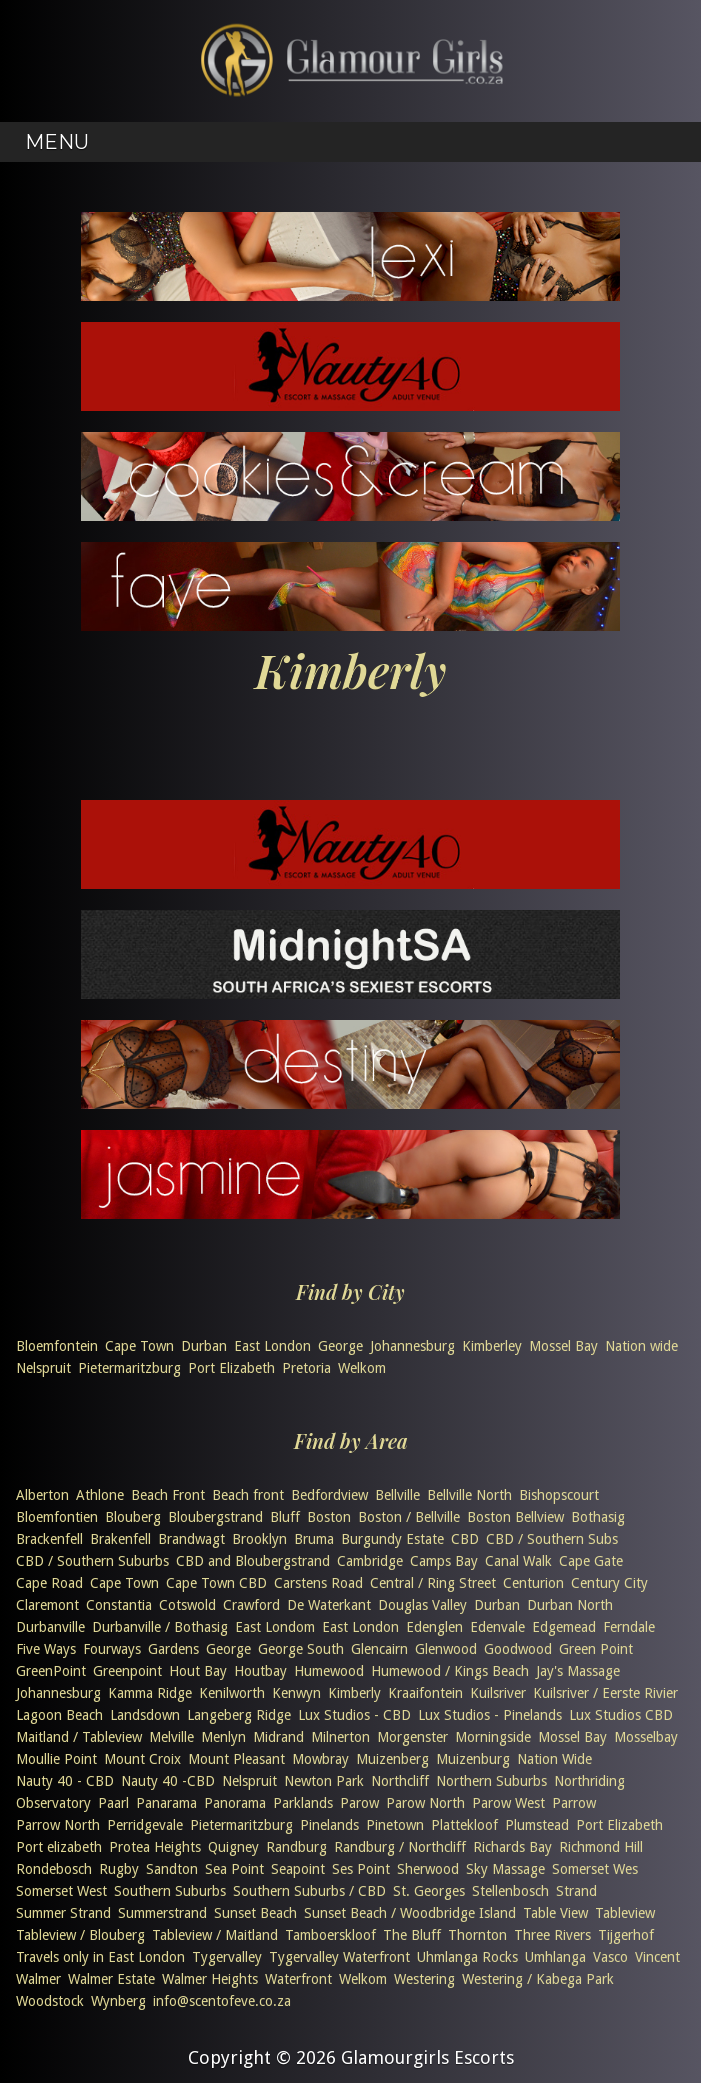  What do you see at coordinates (359, 1803) in the screenshot?
I see `Parow` at bounding box center [359, 1803].